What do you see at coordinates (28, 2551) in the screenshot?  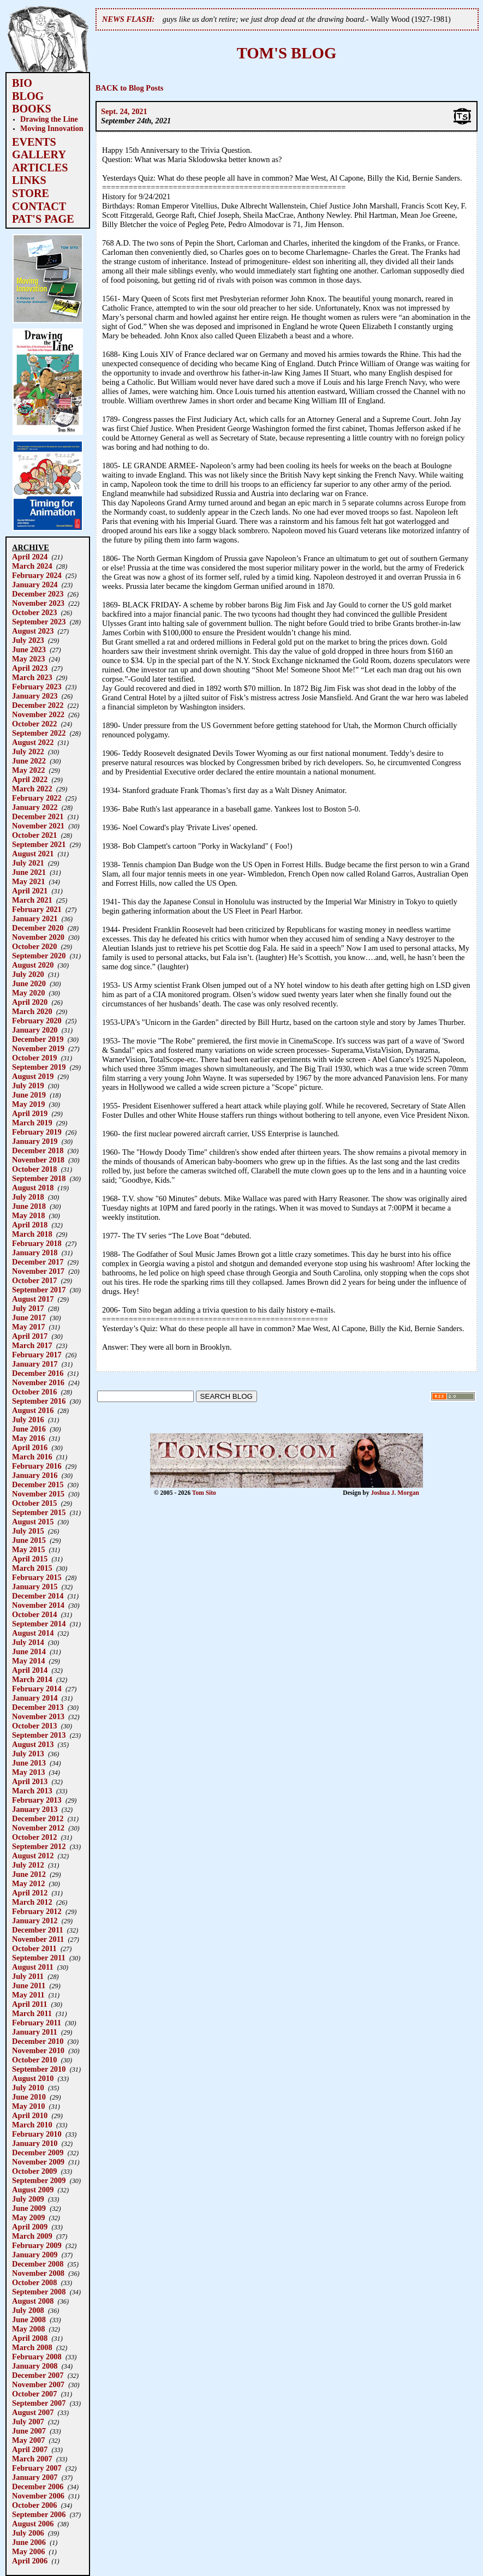 I see `May 2006` at bounding box center [28, 2551].